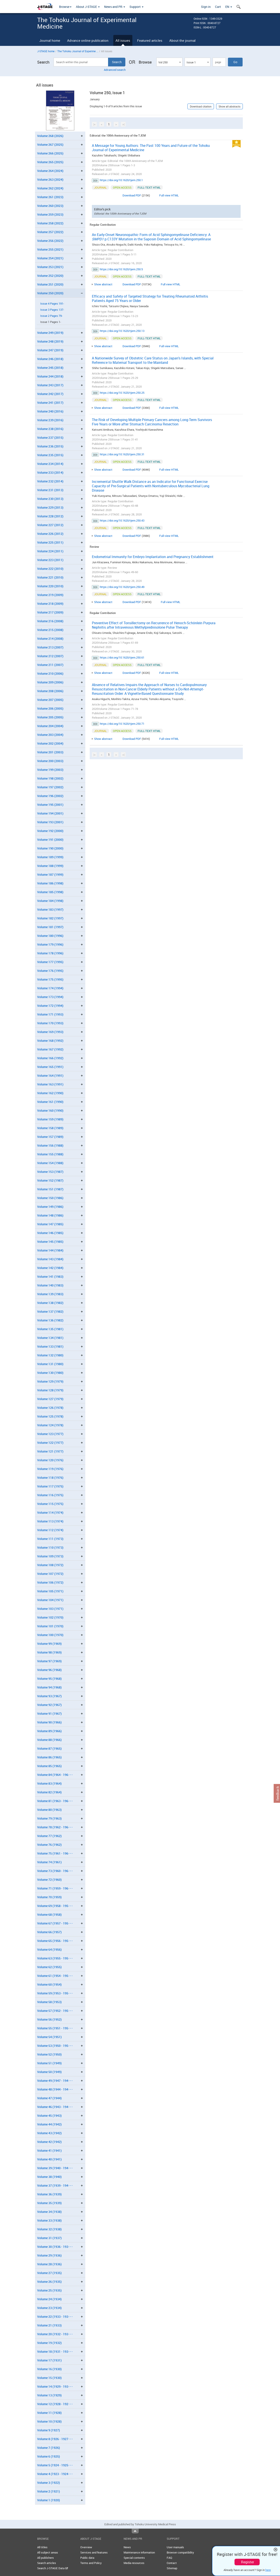 The height and width of the screenshot is (2576, 280). What do you see at coordinates (49, 2063) in the screenshot?
I see `Volume 51 (1949)` at bounding box center [49, 2063].